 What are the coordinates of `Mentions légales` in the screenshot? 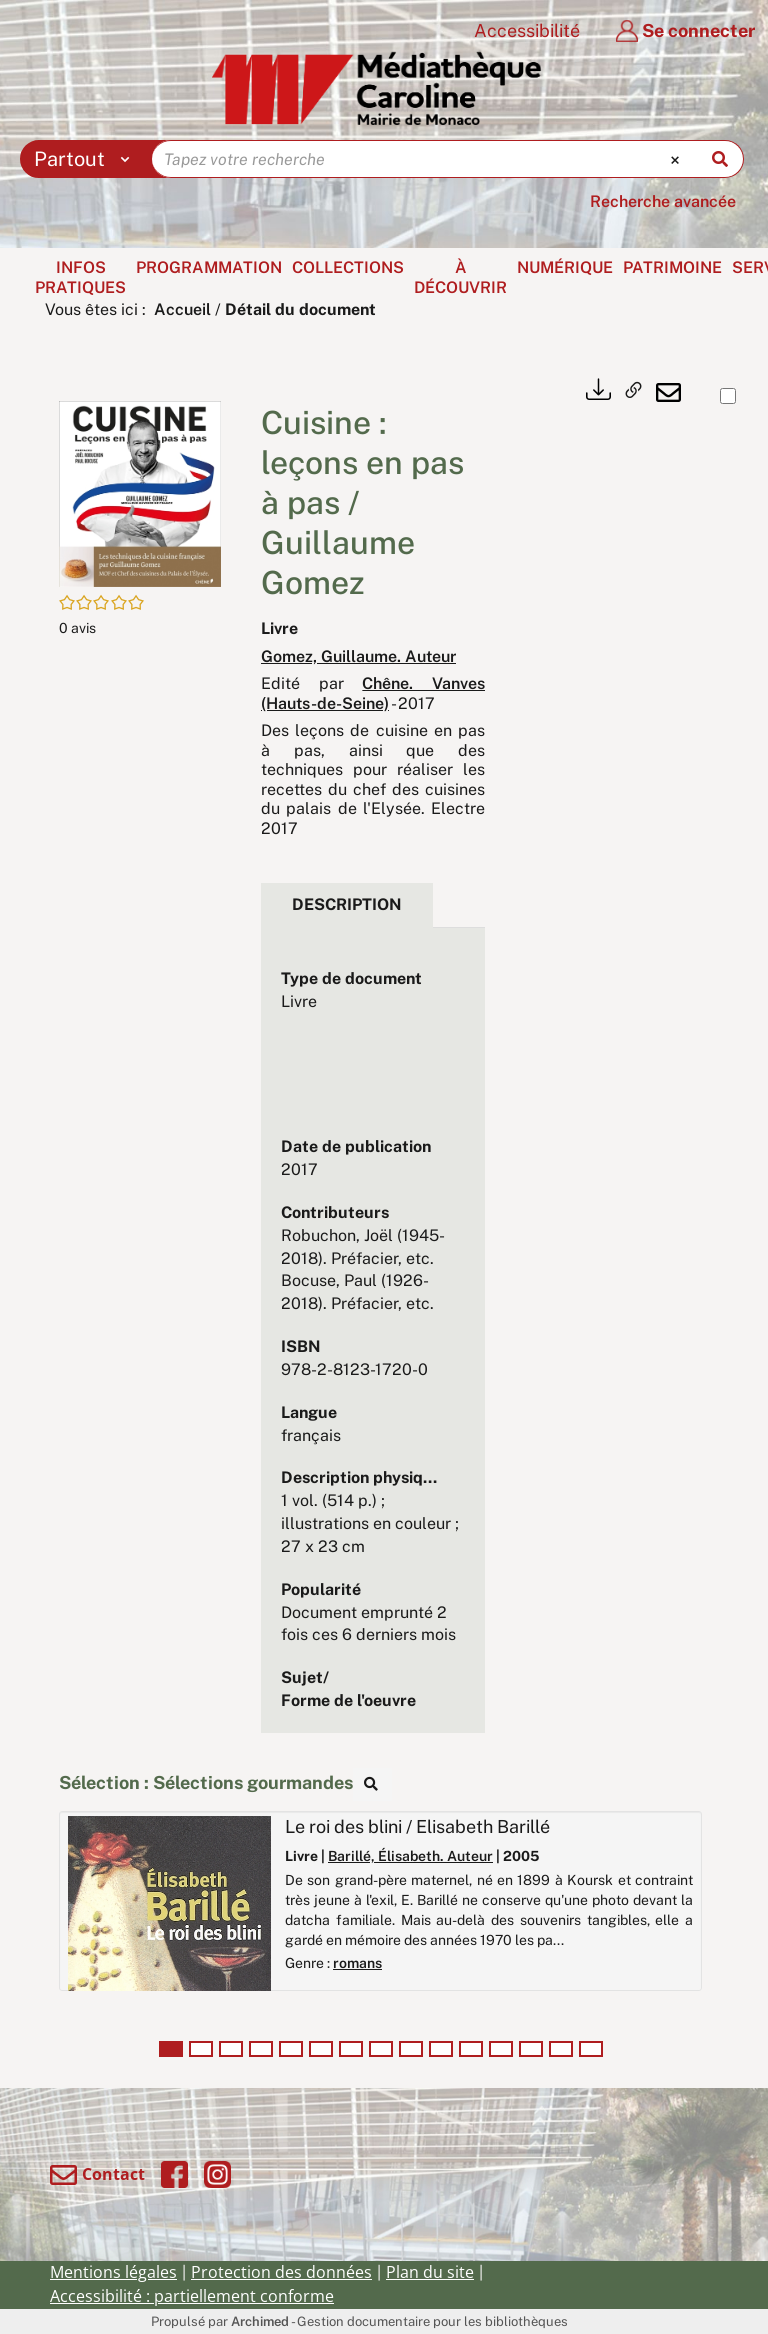 It's located at (113, 2272).